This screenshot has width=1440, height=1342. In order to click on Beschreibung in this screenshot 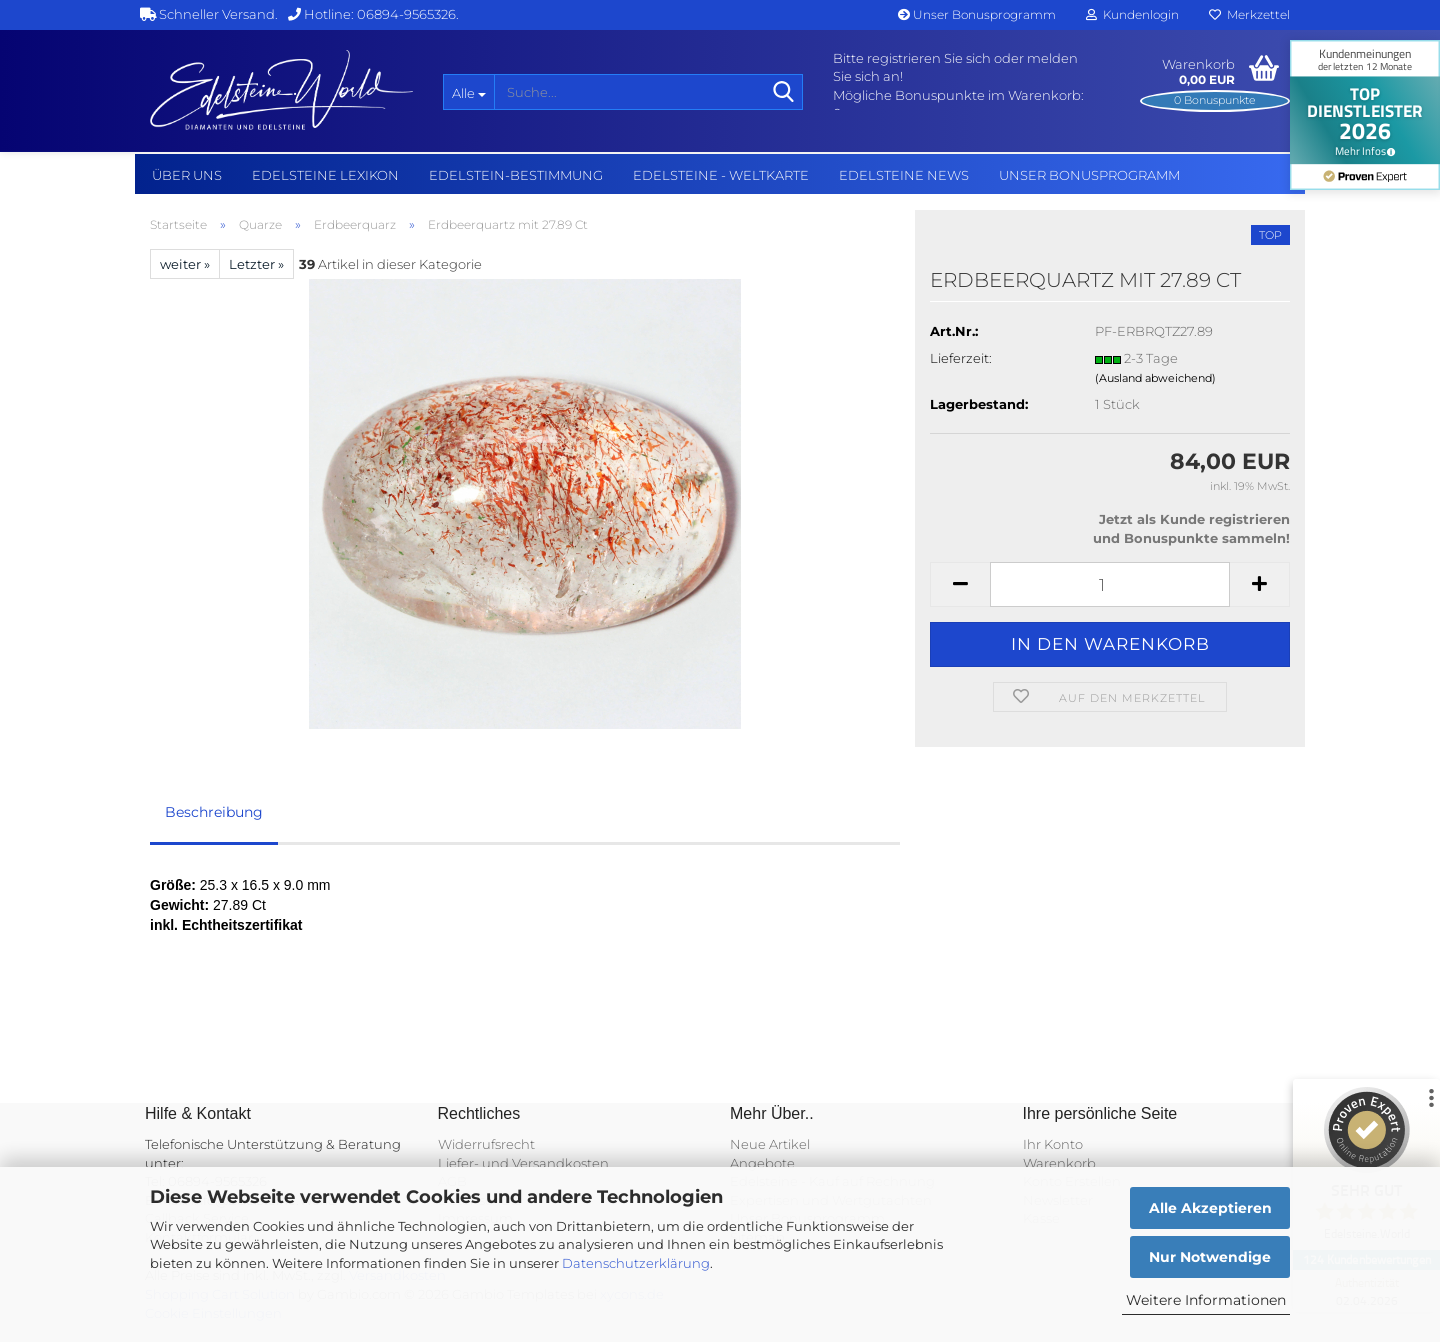, I will do `click(214, 812)`.